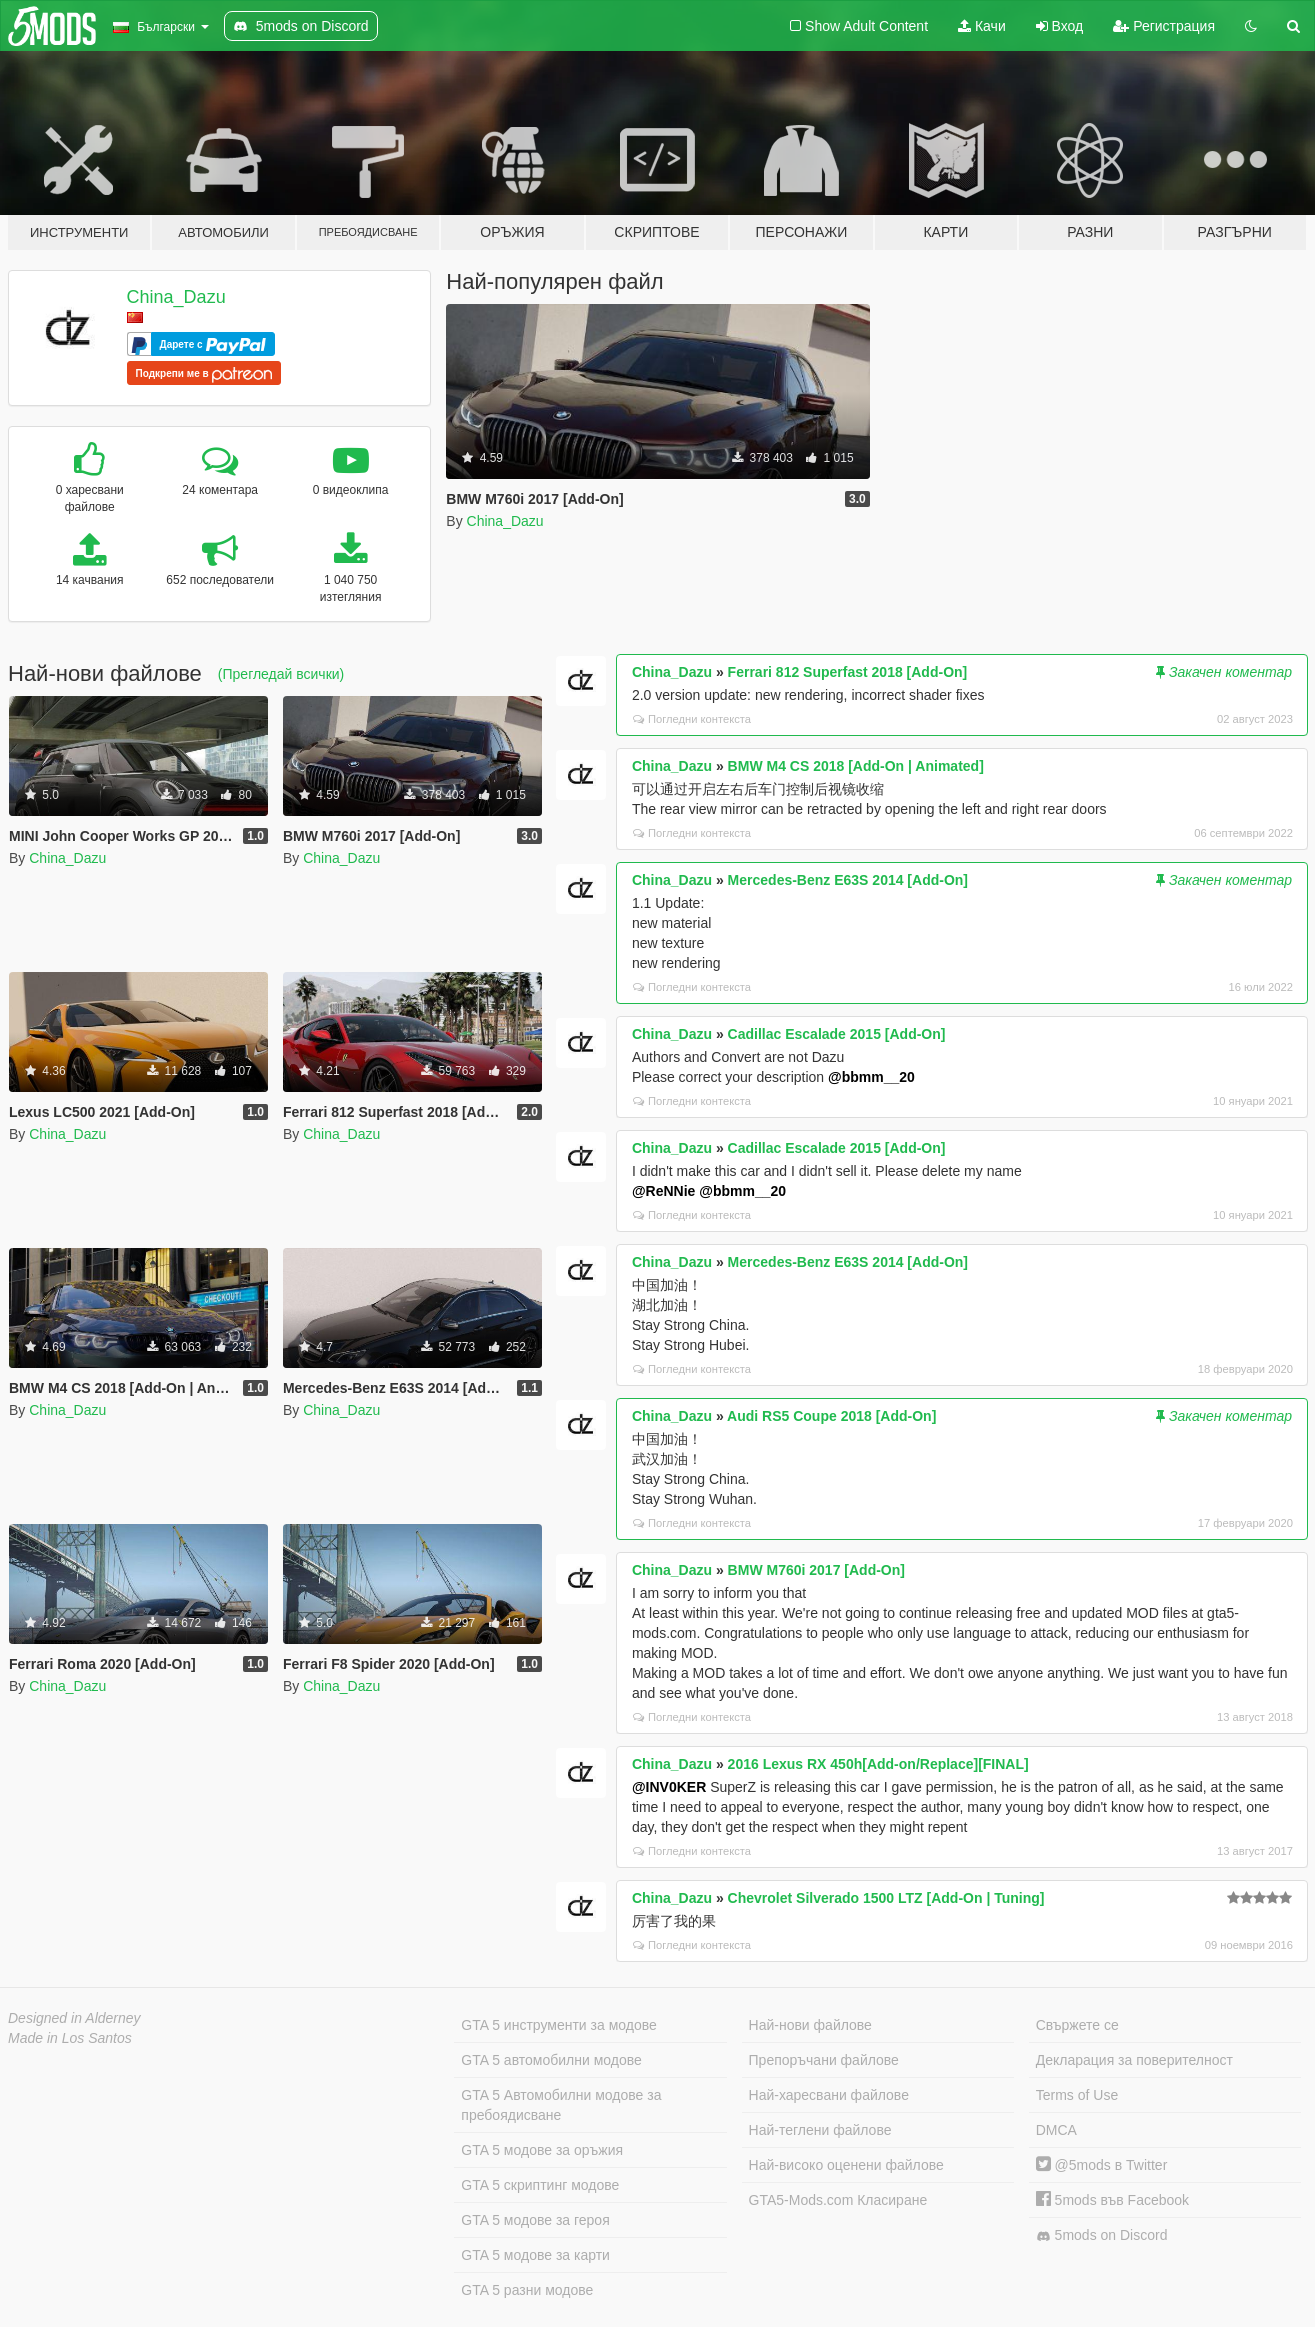 The width and height of the screenshot is (1315, 2327). I want to click on (Прегледай всички), so click(281, 674).